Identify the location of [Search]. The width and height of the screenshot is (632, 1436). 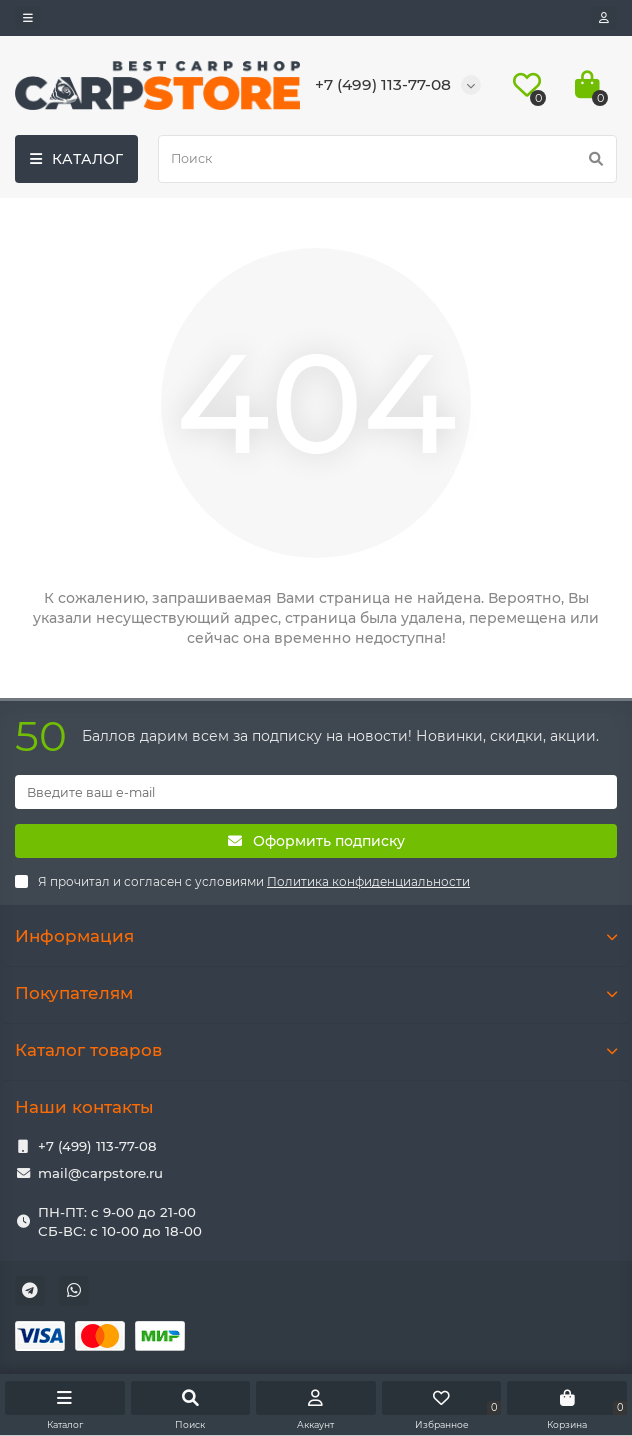
(387, 159).